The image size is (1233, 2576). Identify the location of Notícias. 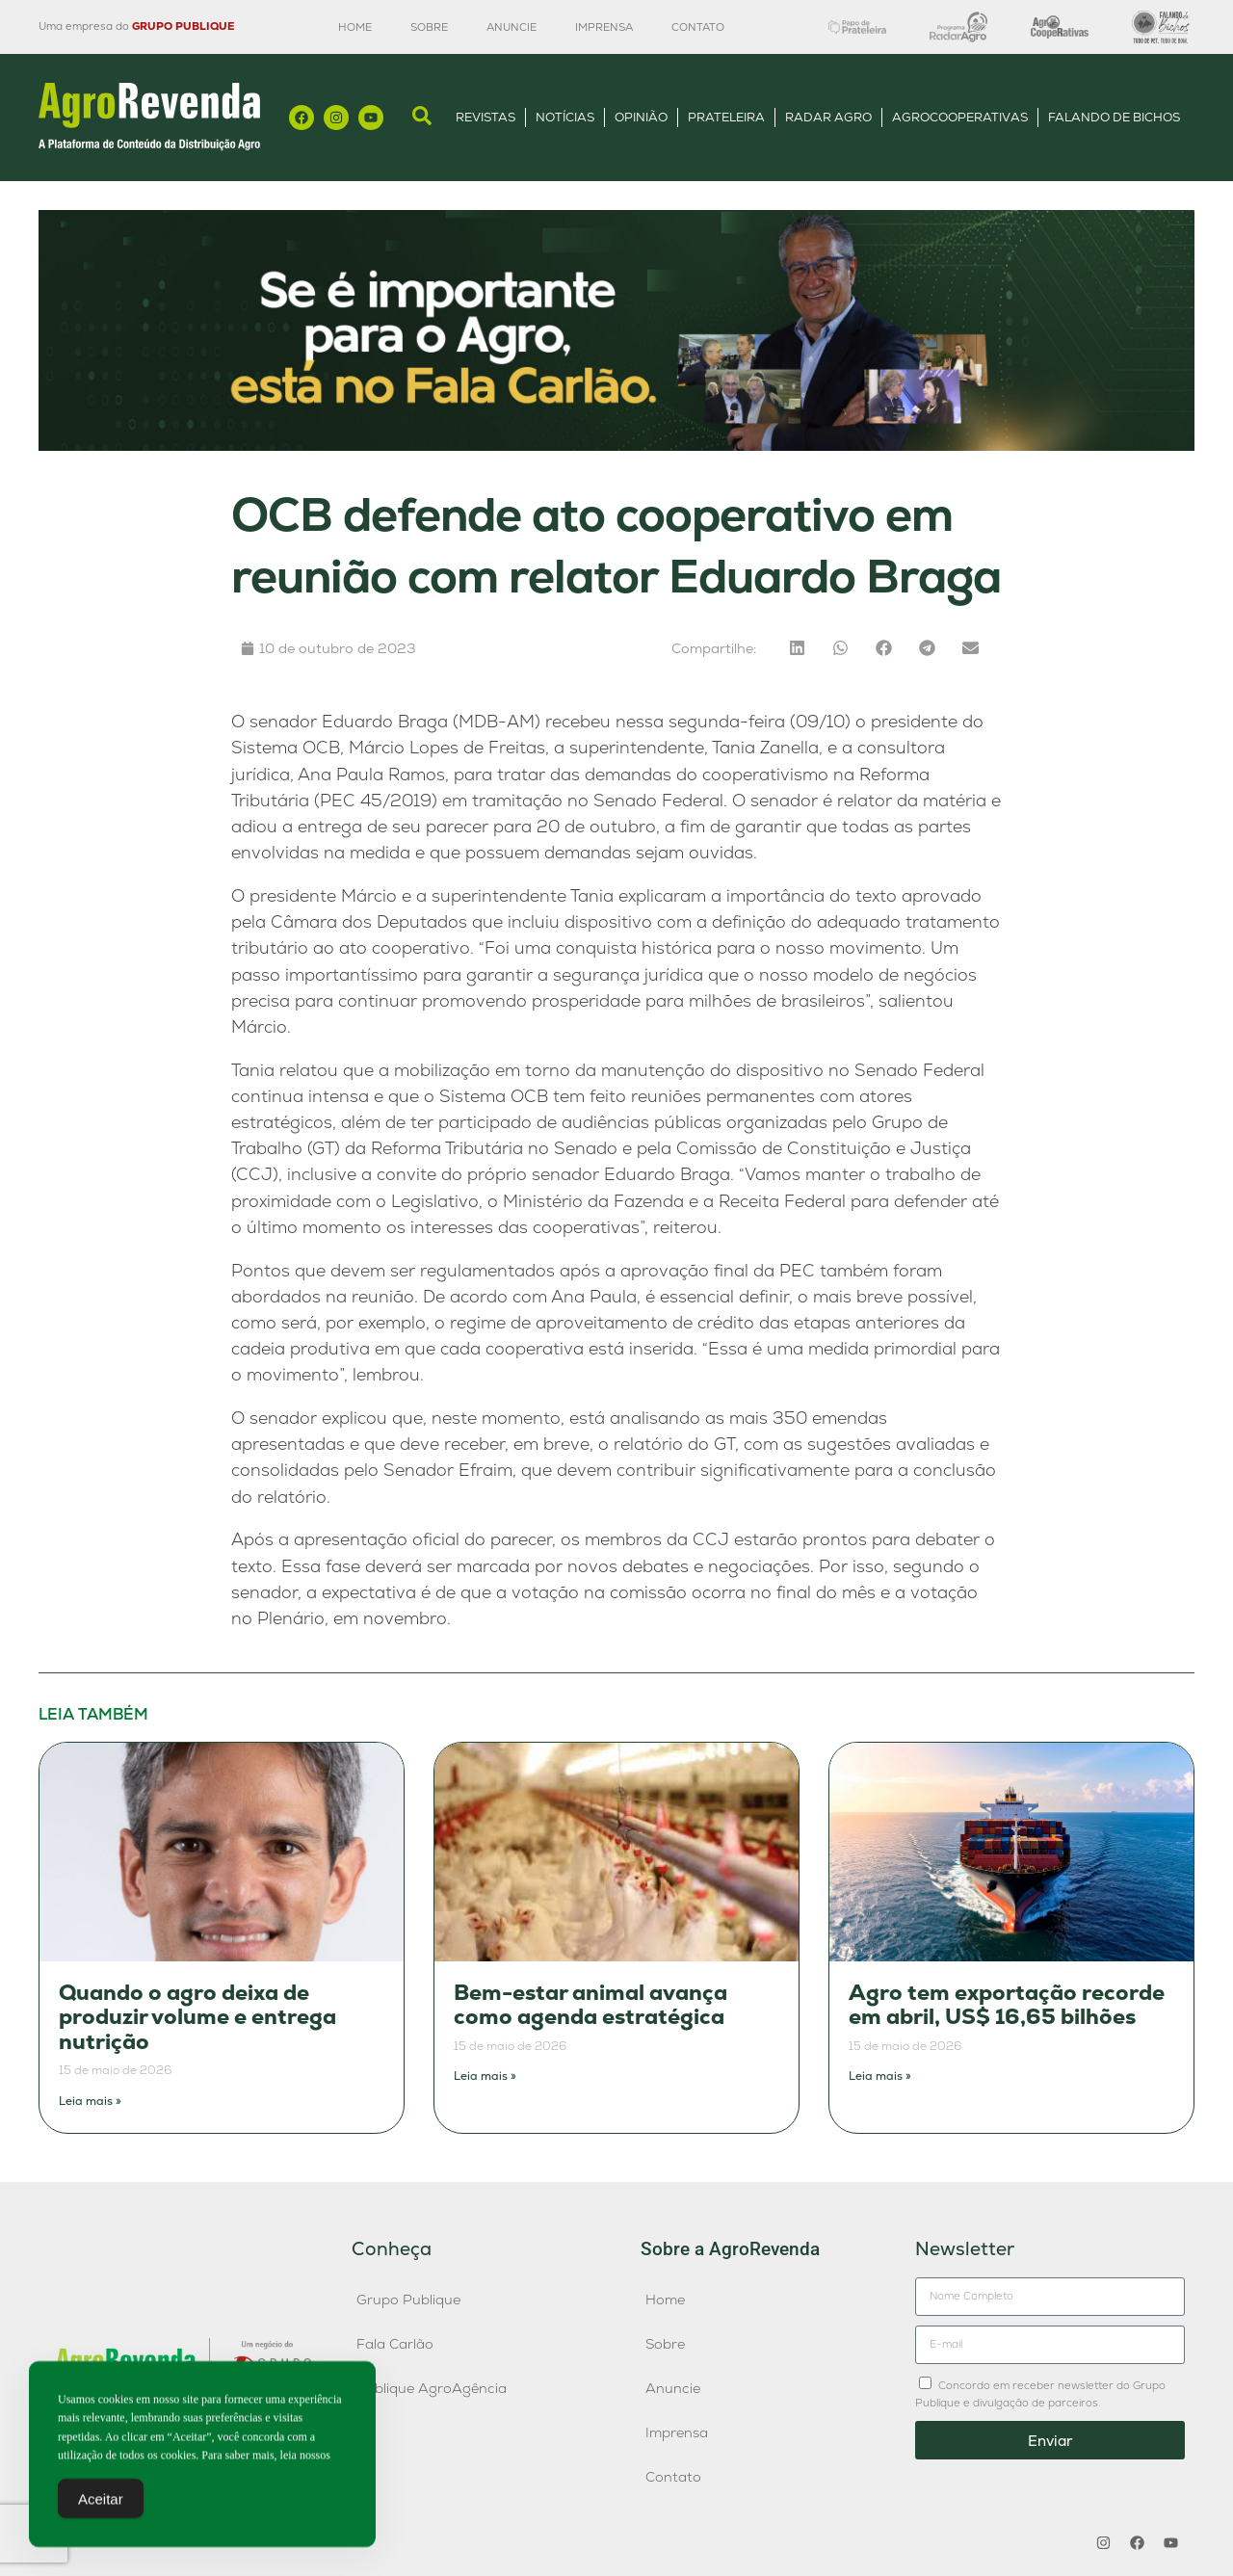
(565, 117).